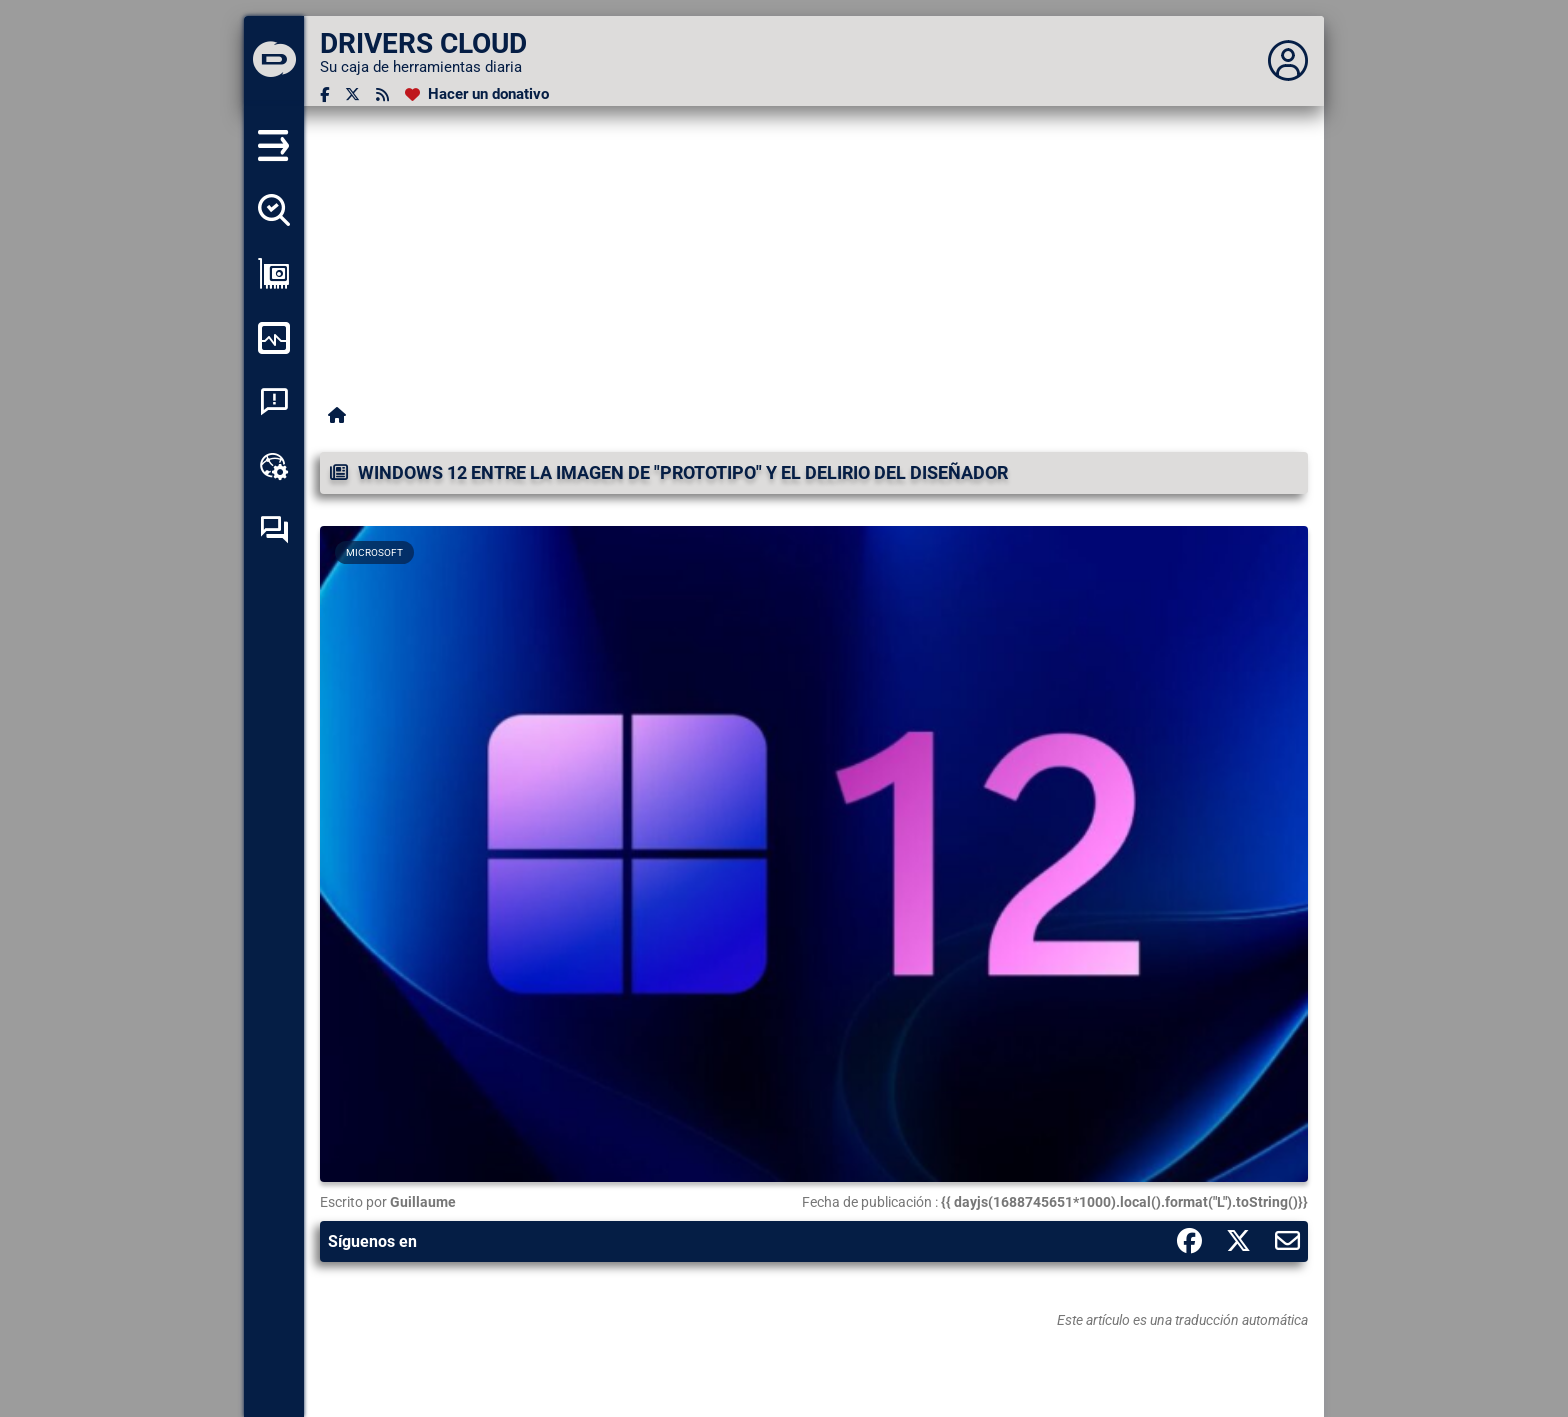  I want to click on [Hacer un donativo], so click(477, 94).